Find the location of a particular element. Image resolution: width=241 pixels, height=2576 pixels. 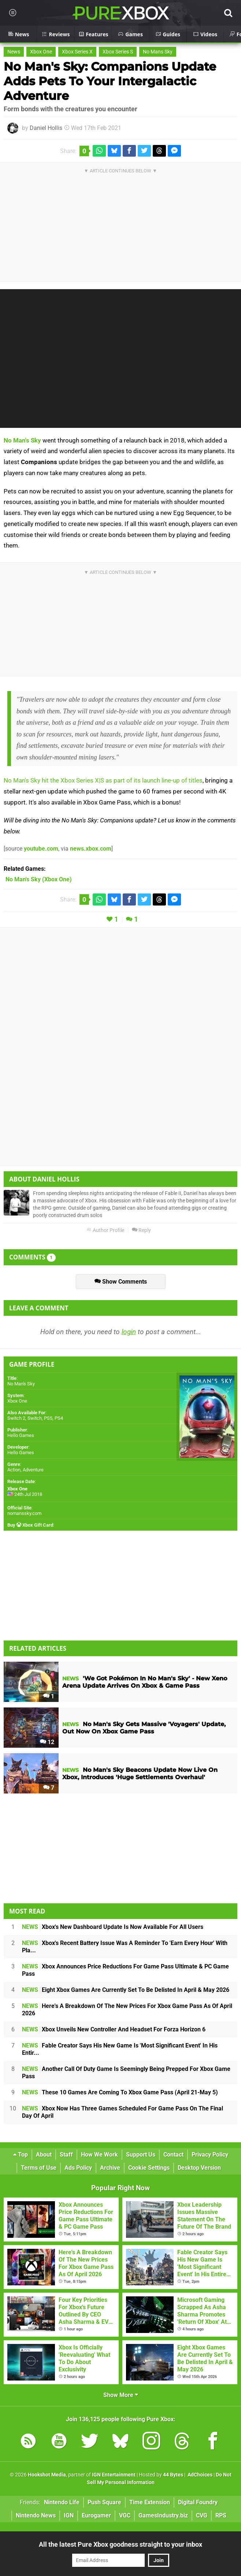

login is located at coordinates (129, 1332).